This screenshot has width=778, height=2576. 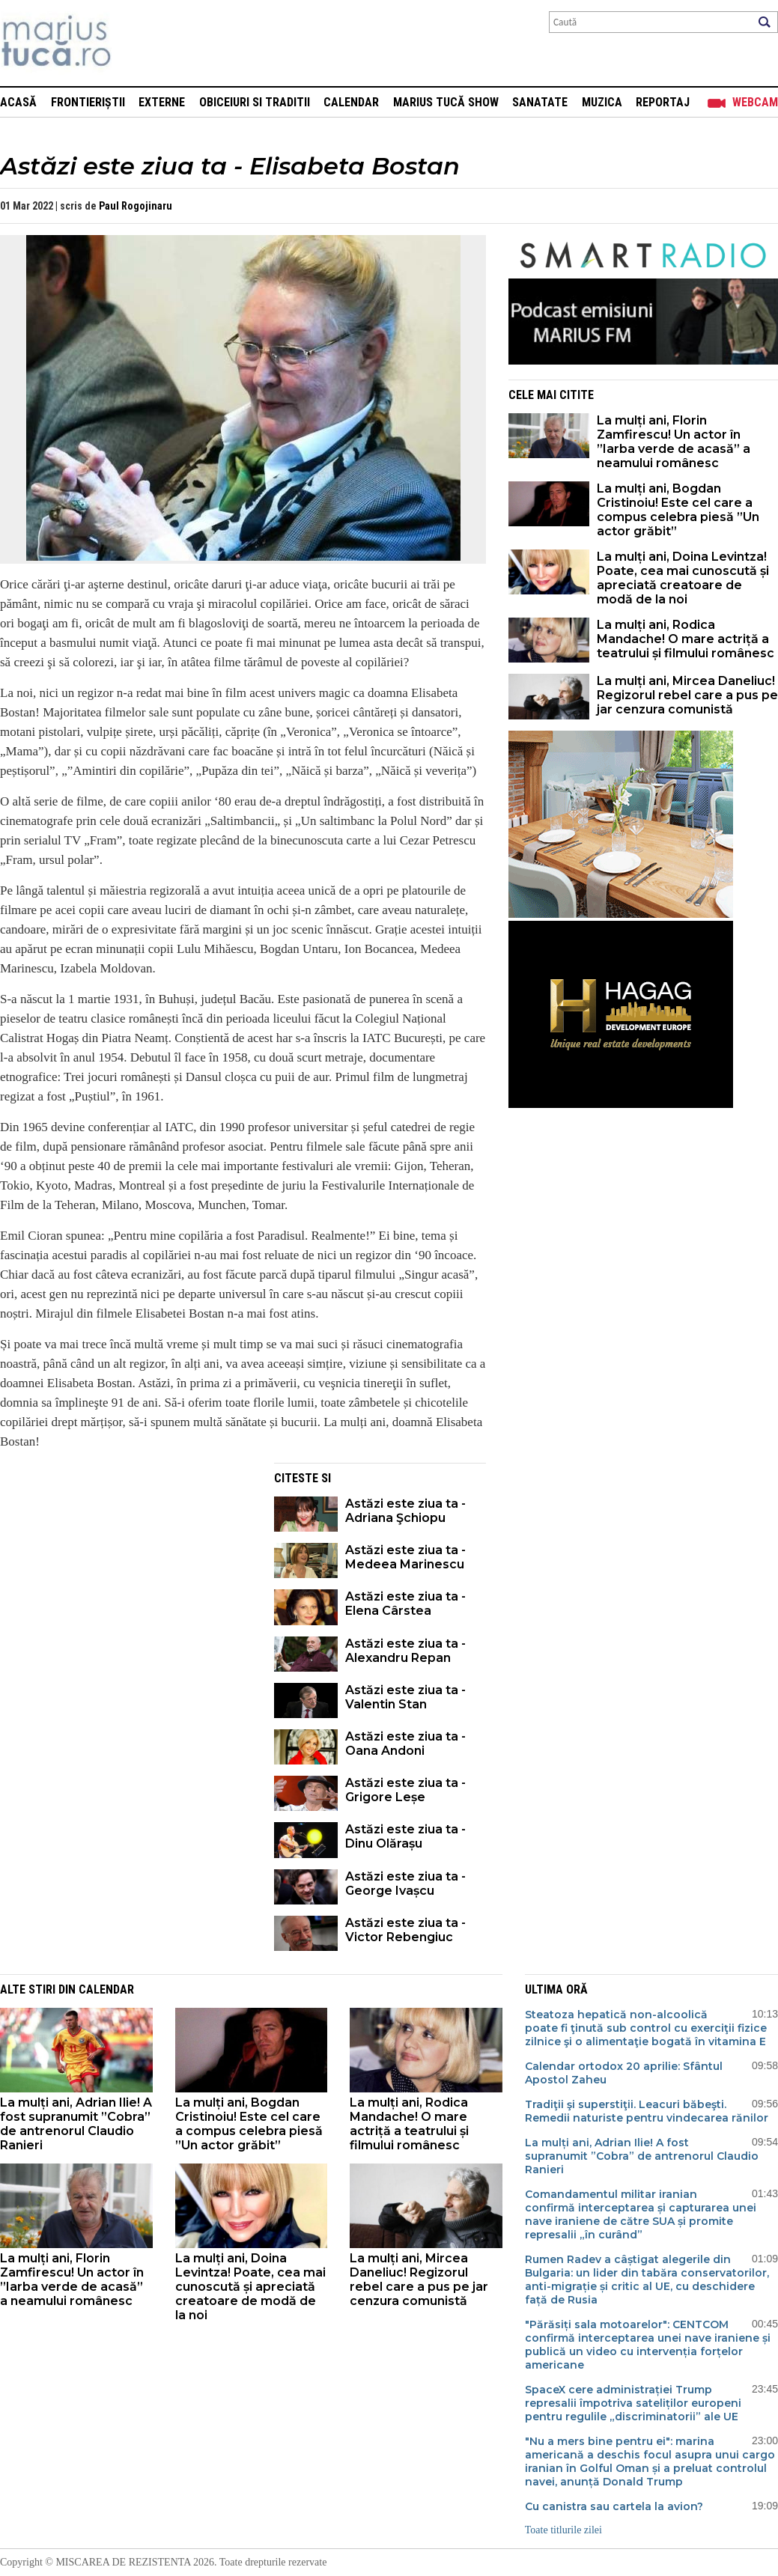 I want to click on Sanatate, so click(x=540, y=102).